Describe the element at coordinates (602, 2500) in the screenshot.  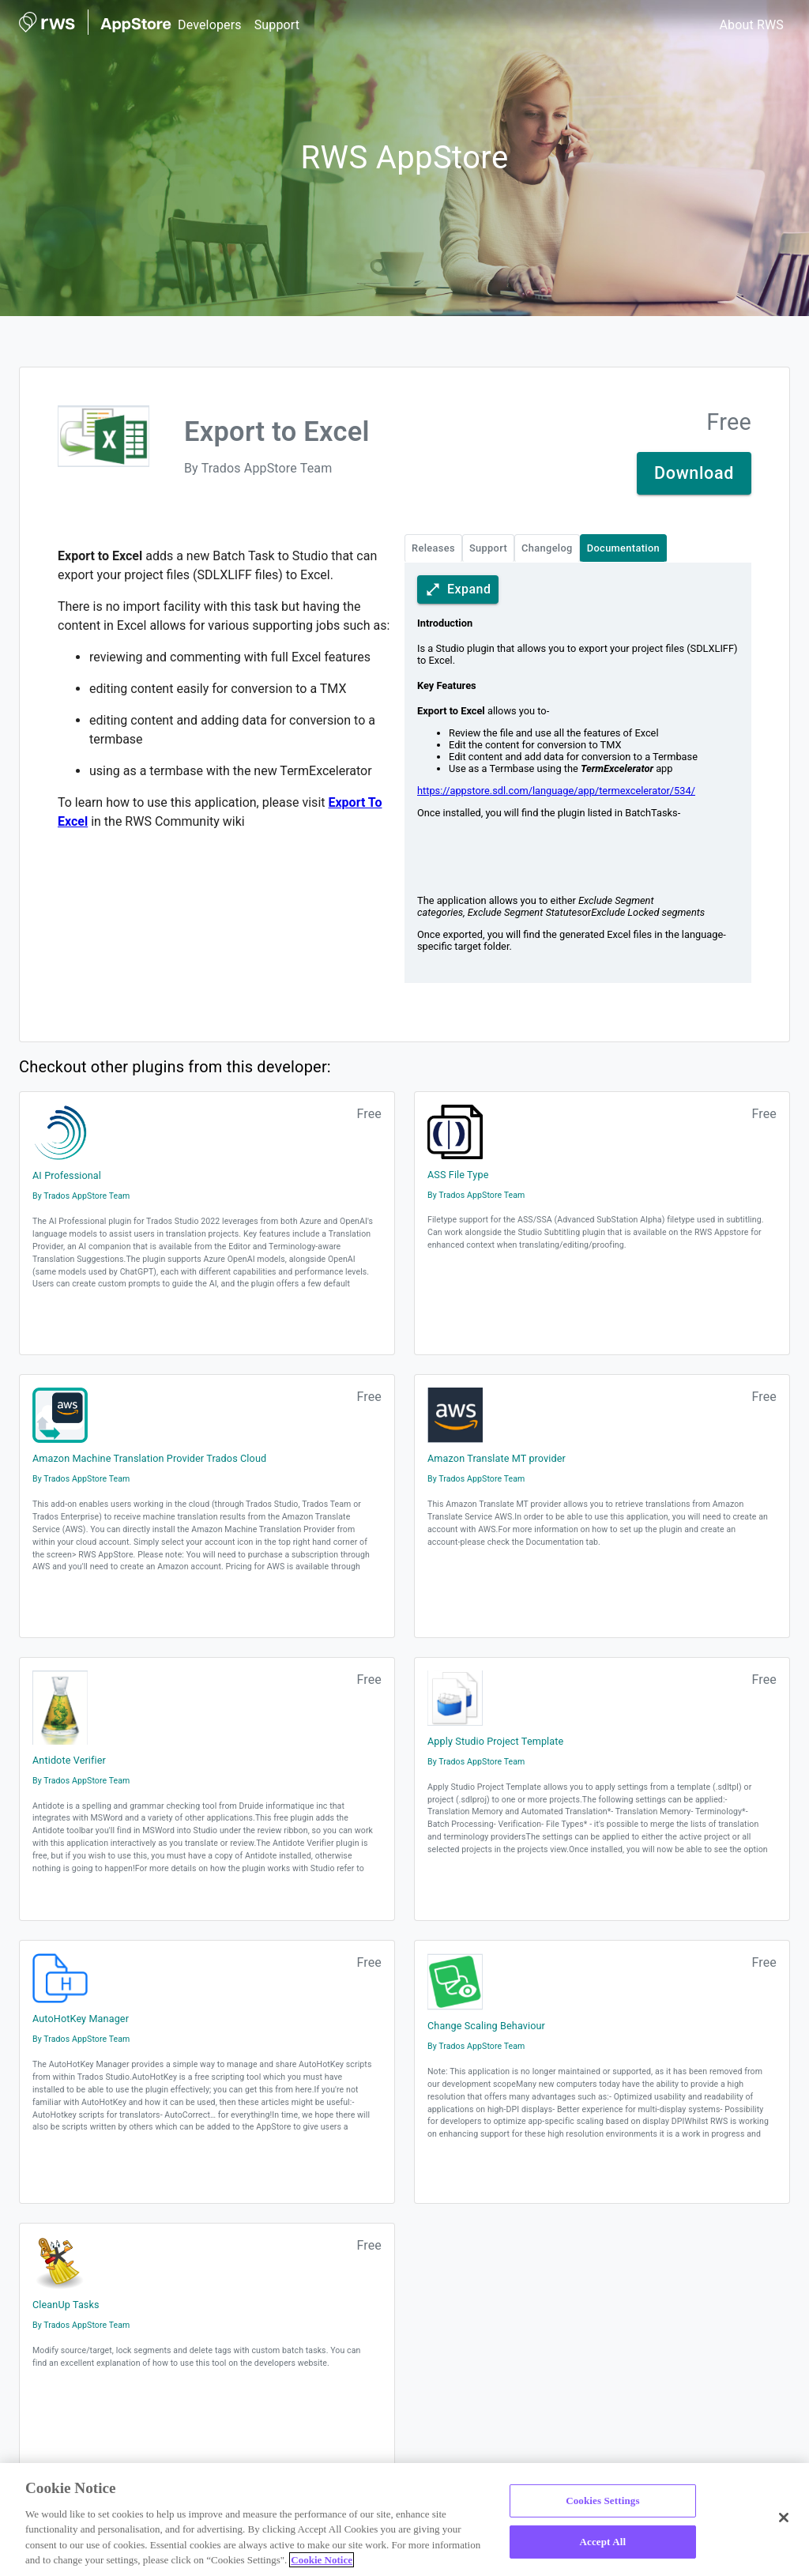
I see `Cookies Settings [Cookies Settings, Opens the preference center dialog]` at that location.